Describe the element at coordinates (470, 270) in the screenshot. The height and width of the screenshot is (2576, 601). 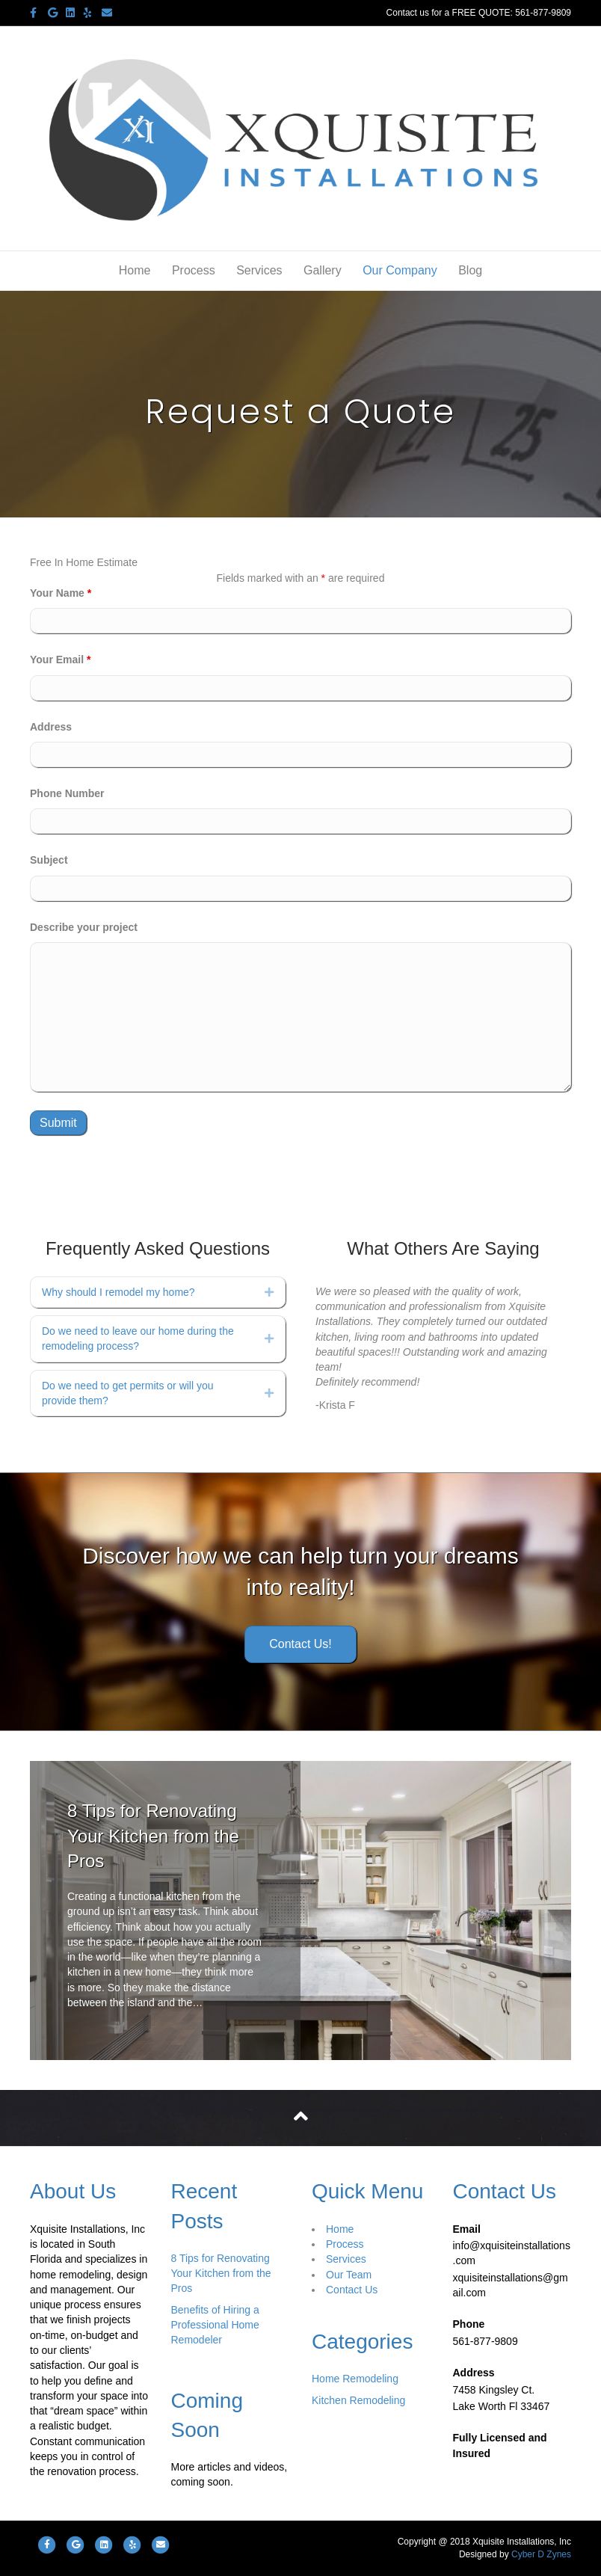
I see `Blog` at that location.